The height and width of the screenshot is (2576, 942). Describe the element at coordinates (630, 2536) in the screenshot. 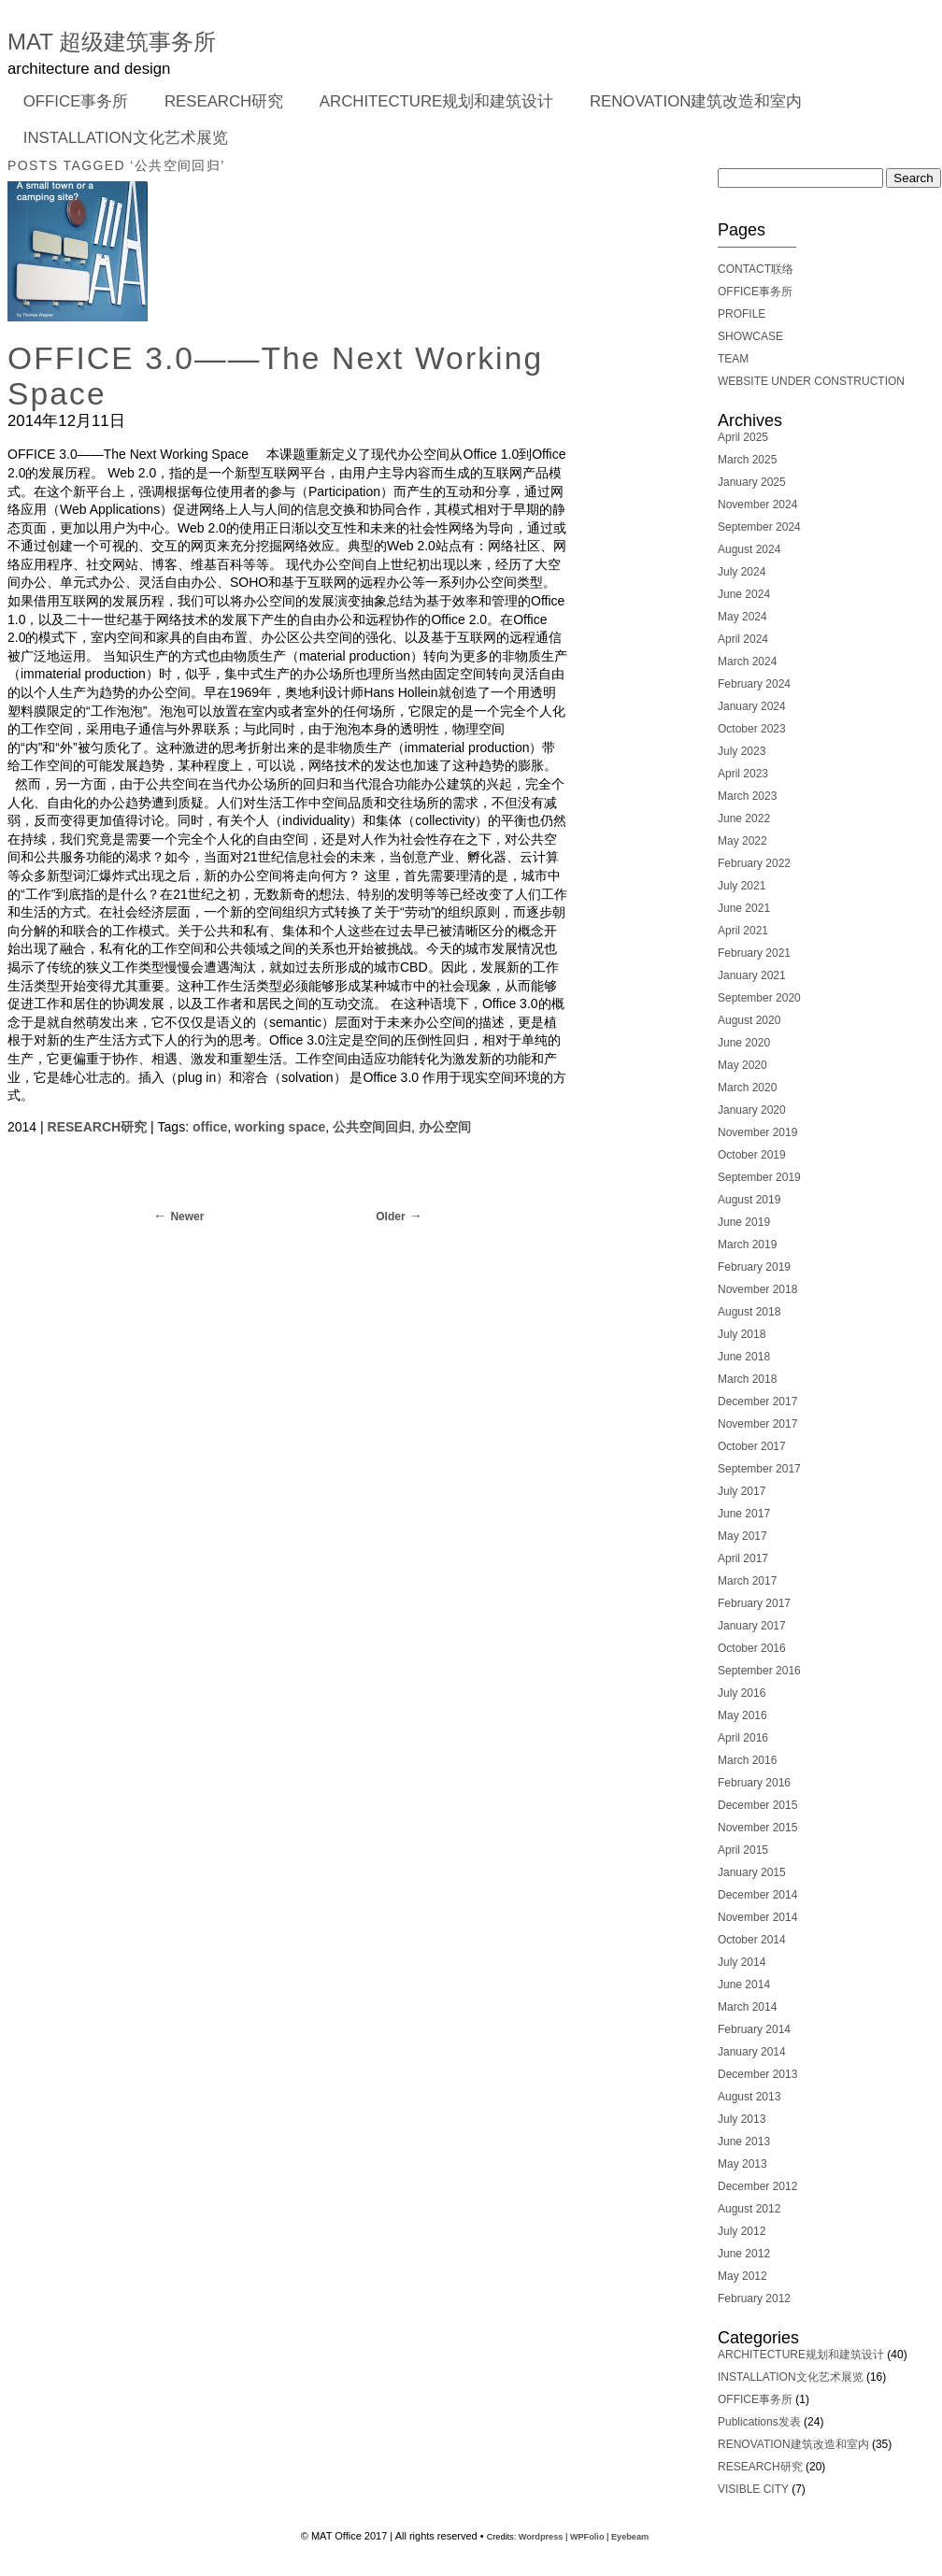

I see `Eyebeam` at that location.